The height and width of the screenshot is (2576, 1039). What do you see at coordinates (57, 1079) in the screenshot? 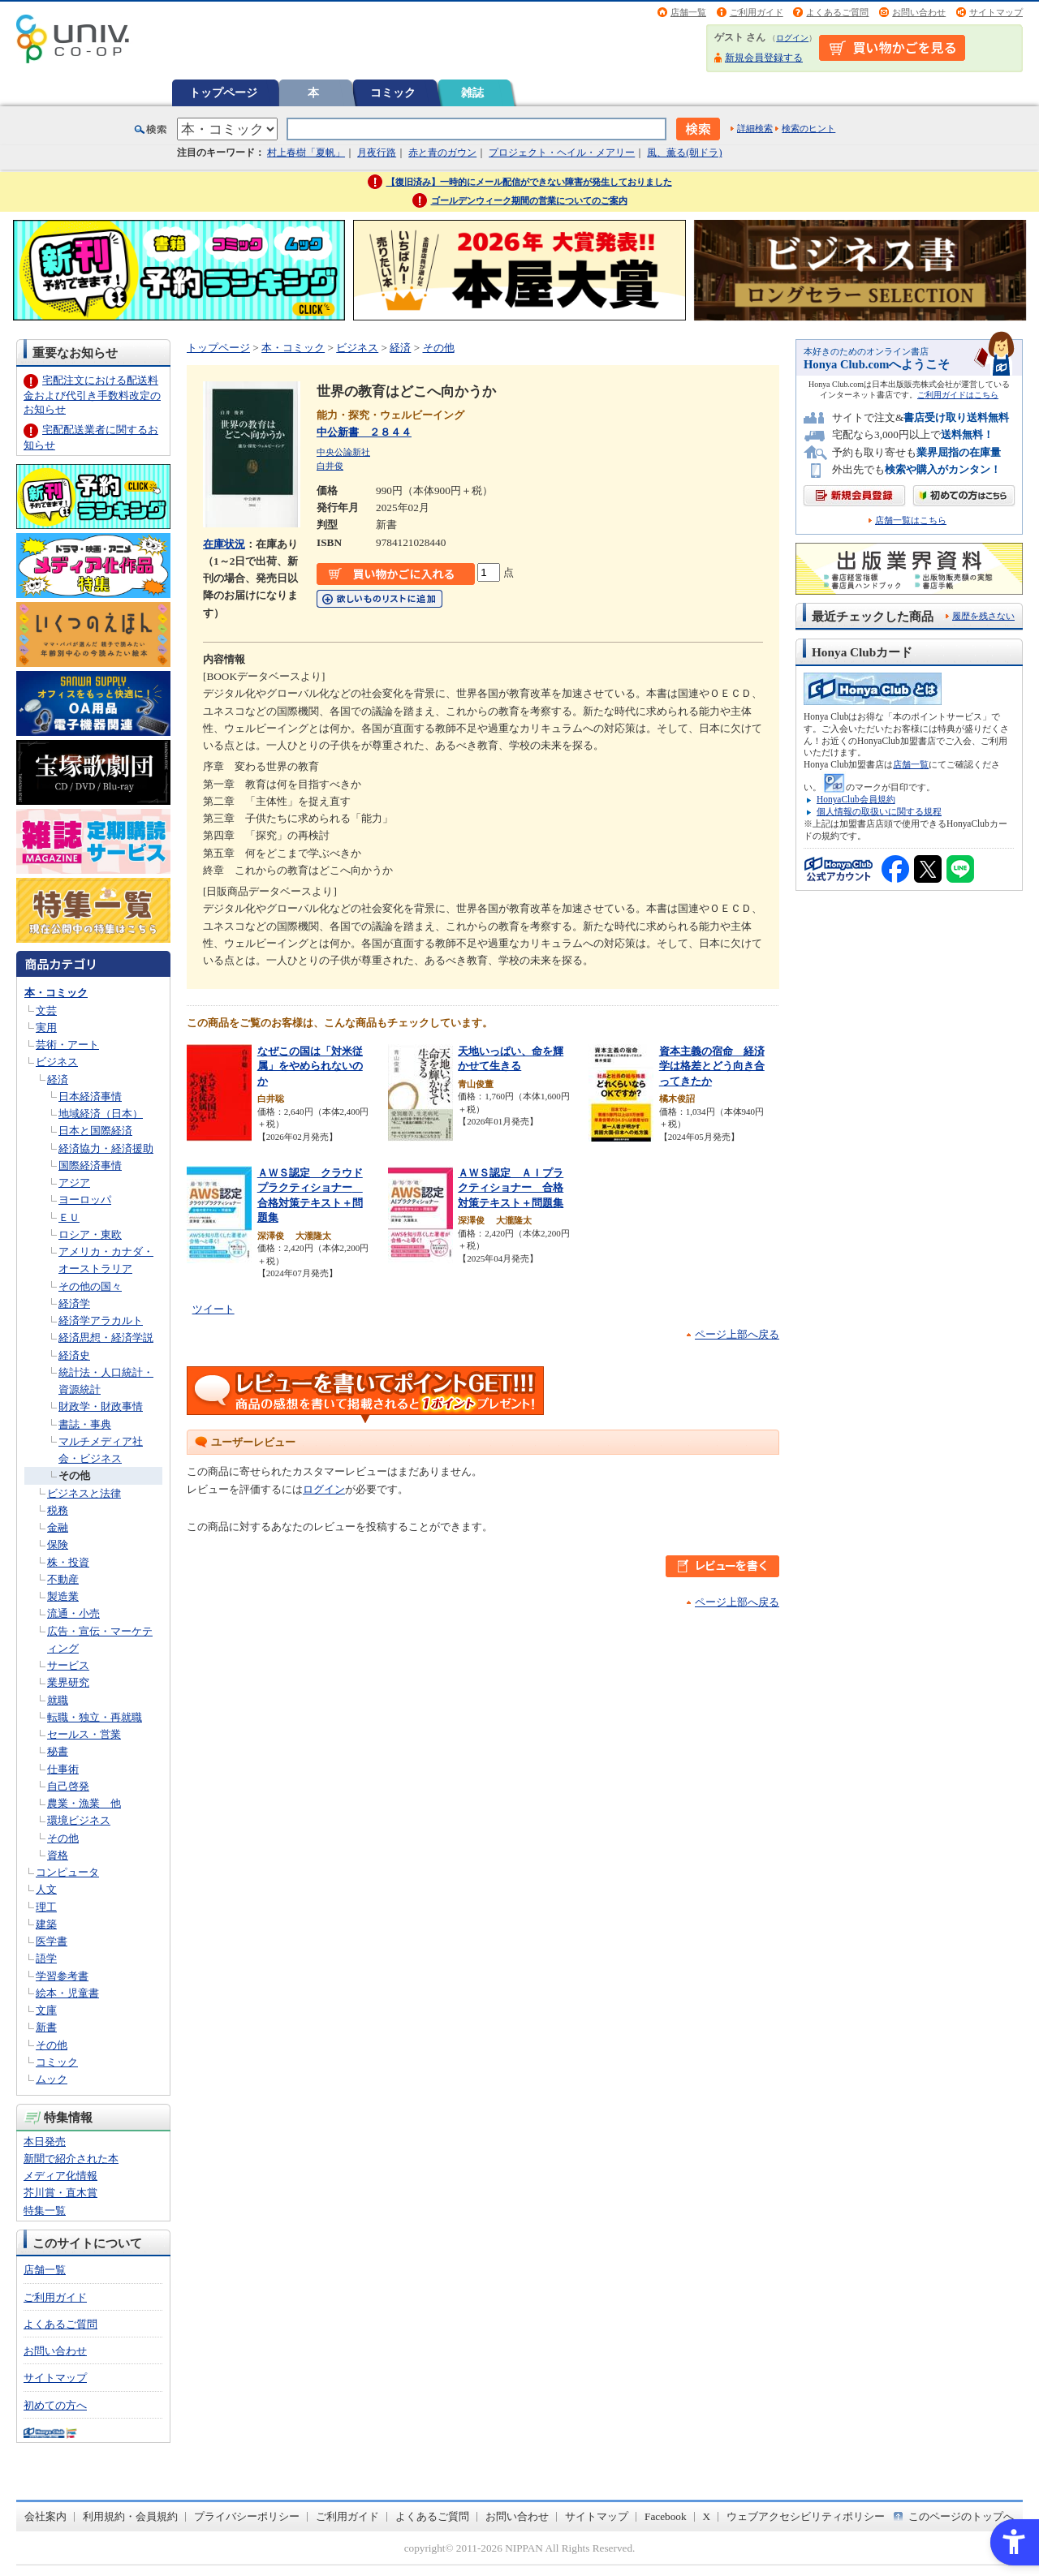
I see `経済` at bounding box center [57, 1079].